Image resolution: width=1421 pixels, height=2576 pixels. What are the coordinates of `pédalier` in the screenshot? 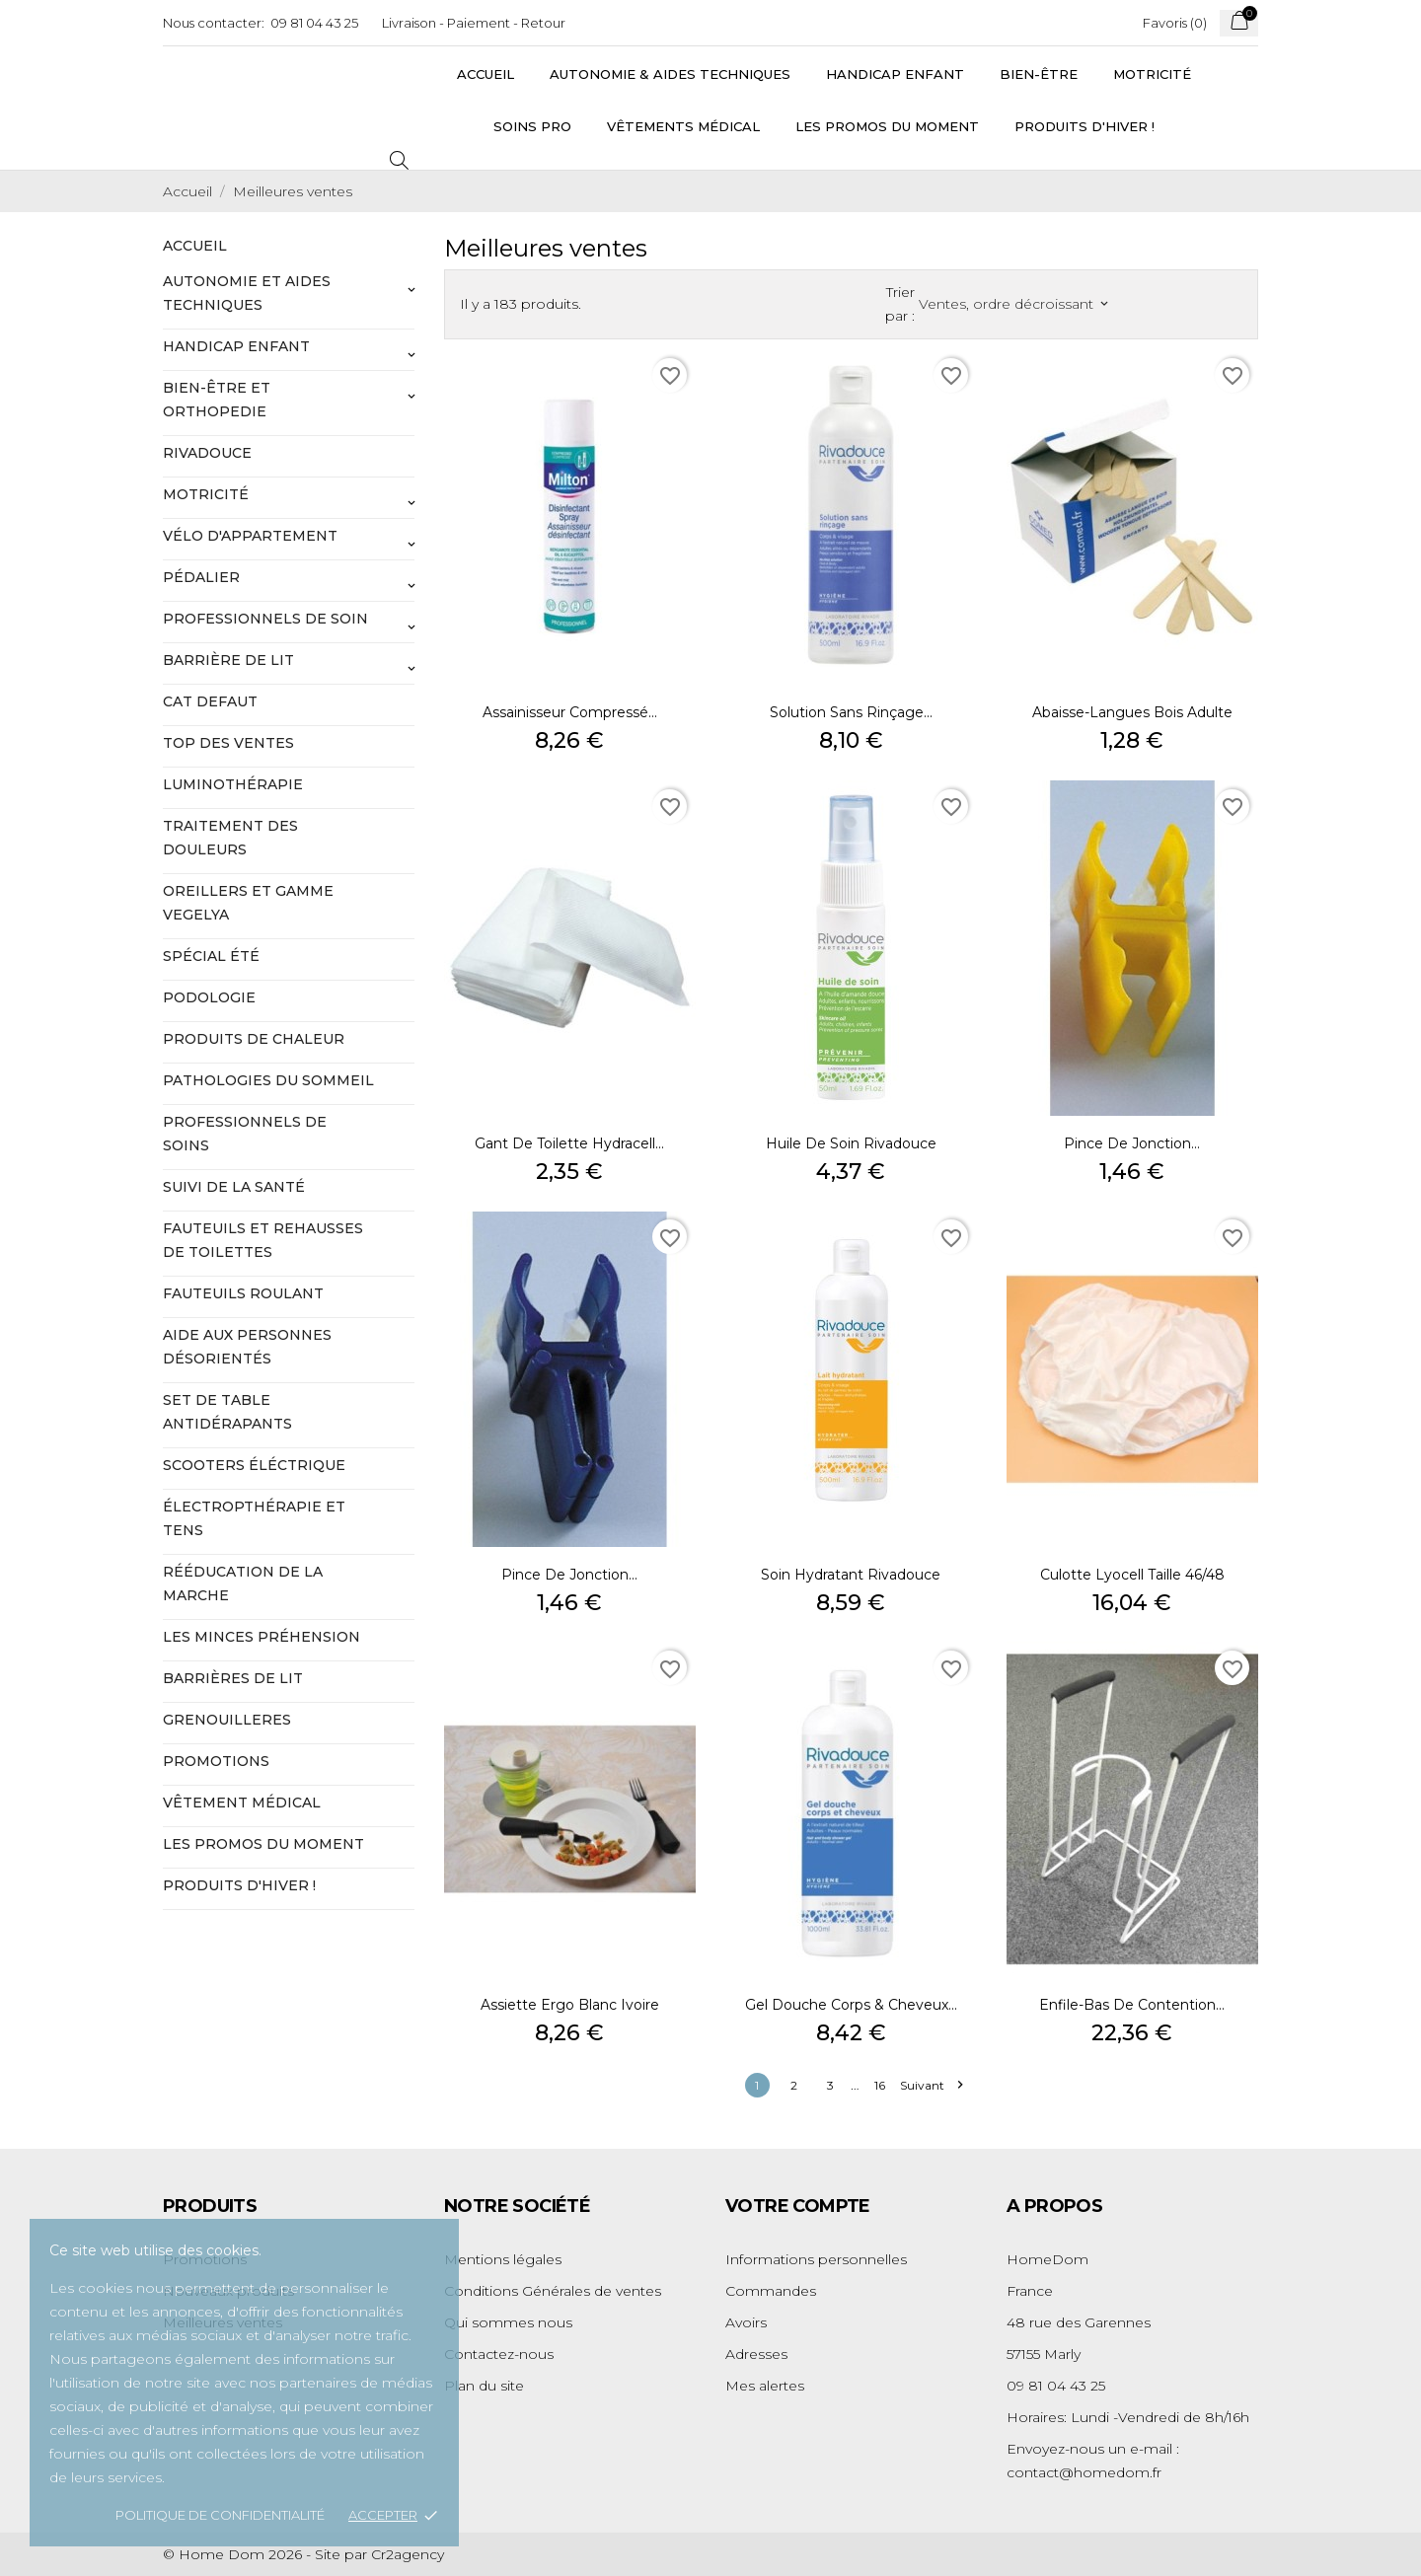 It's located at (201, 577).